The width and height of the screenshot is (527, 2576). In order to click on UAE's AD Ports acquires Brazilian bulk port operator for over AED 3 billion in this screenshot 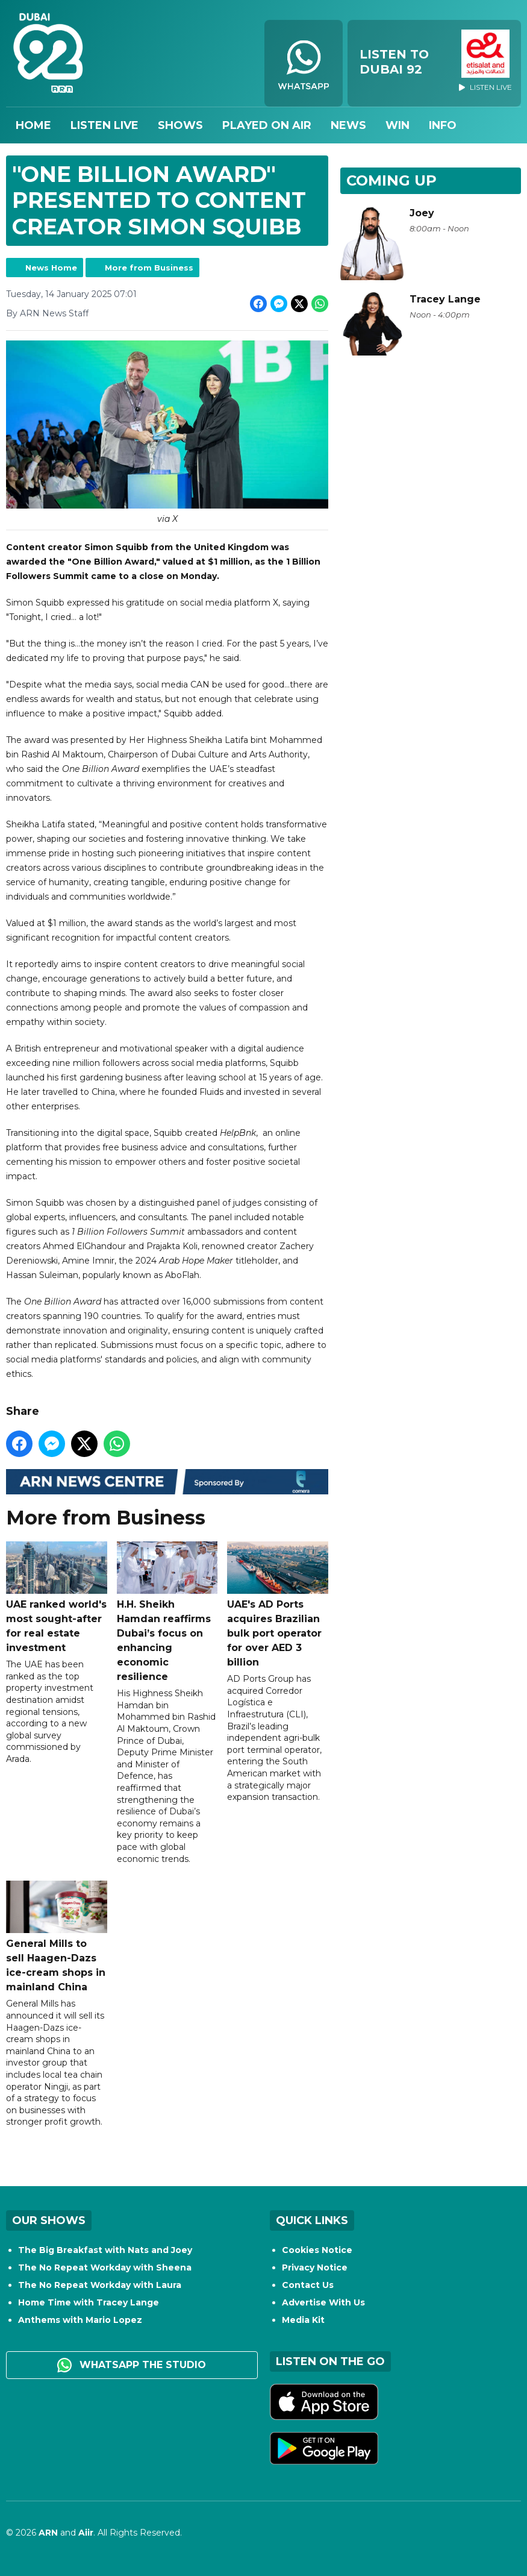, I will do `click(277, 1604)`.